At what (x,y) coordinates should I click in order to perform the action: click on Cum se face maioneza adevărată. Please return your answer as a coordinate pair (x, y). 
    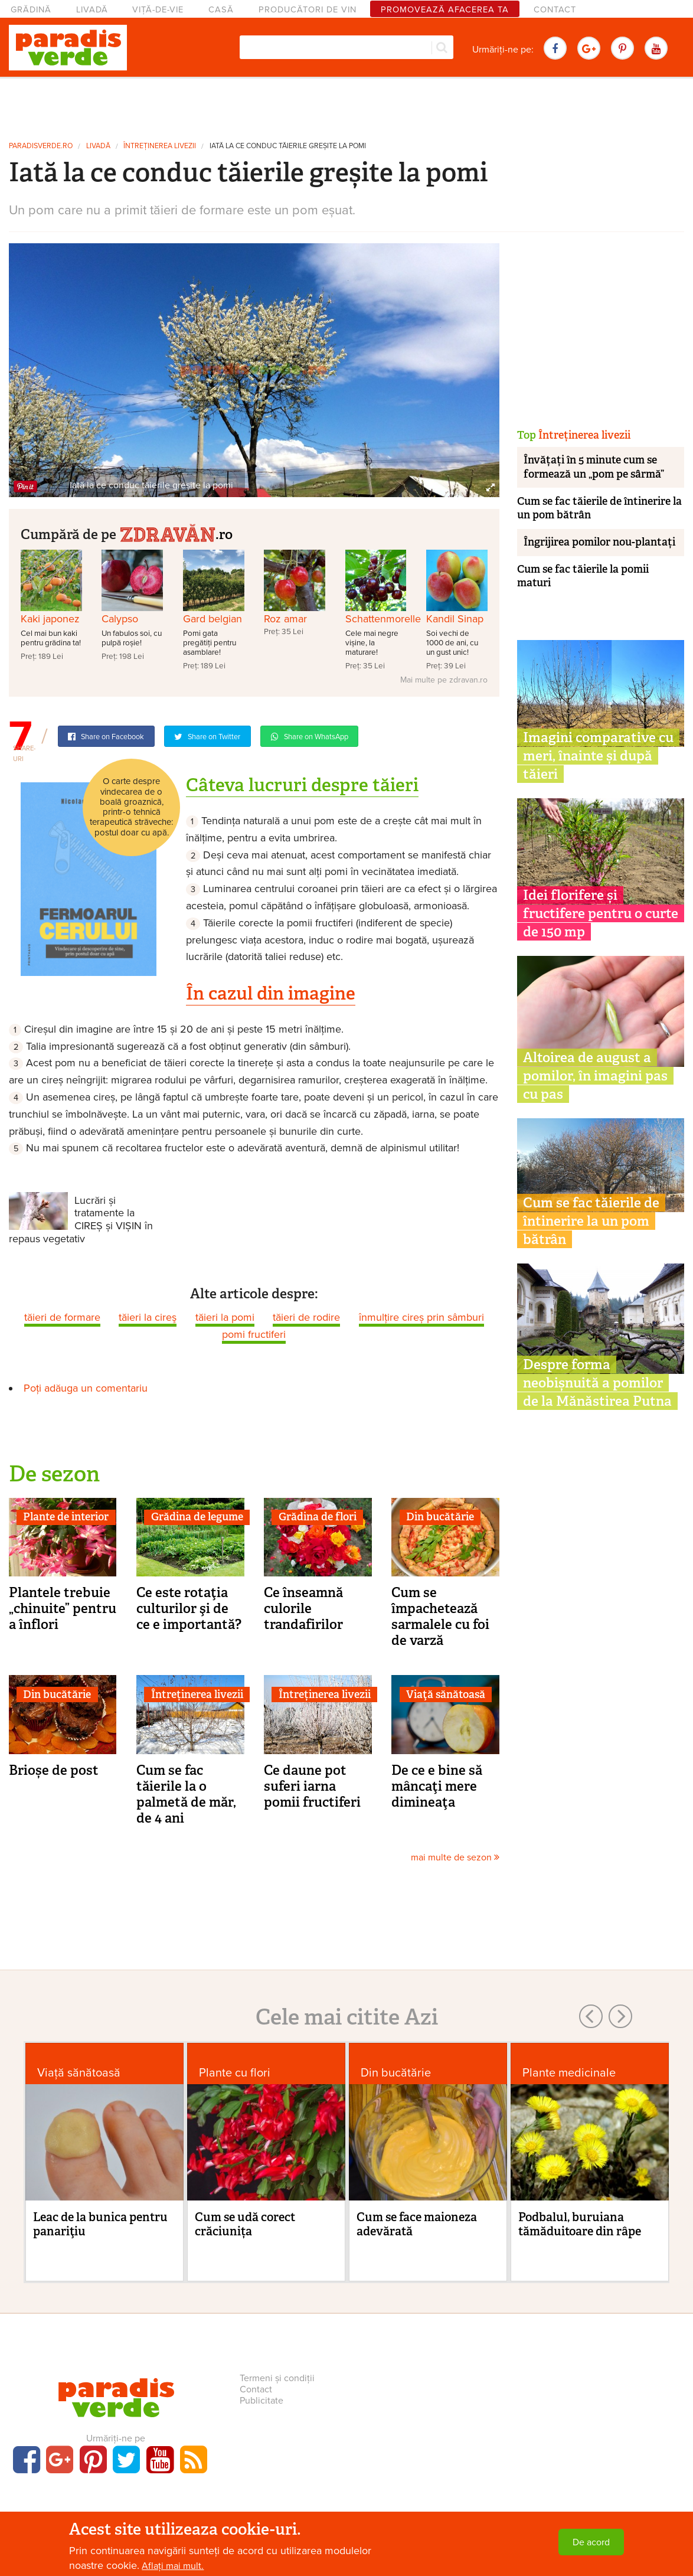
    Looking at the image, I should click on (417, 2224).